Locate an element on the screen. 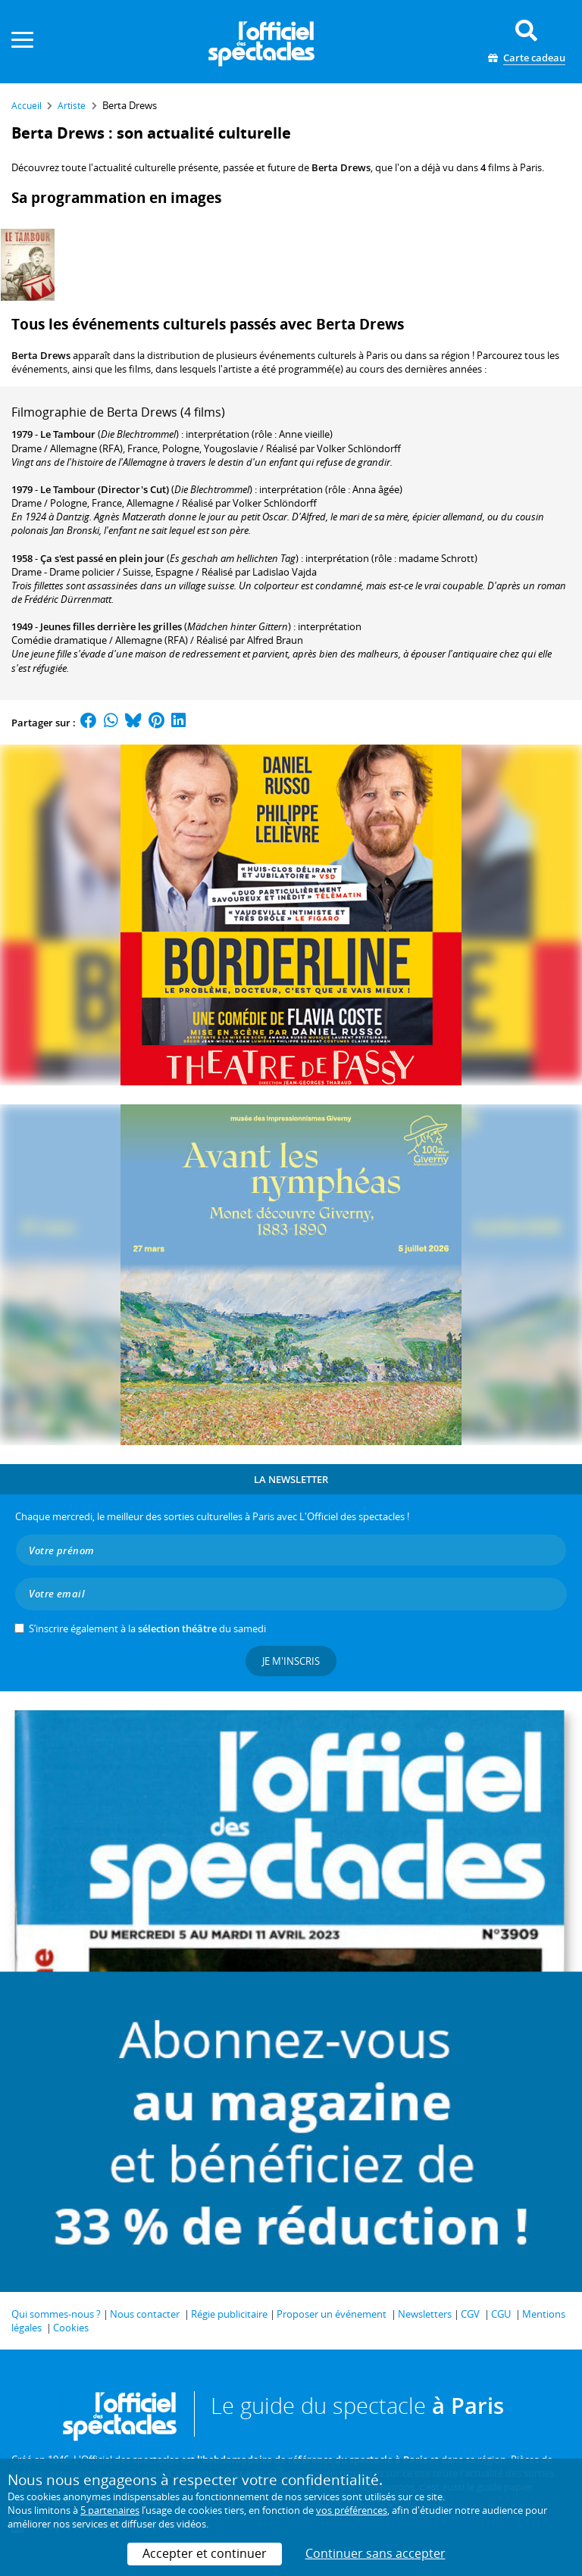 The image size is (582, 2576). Proposer un événement is located at coordinates (331, 2314).